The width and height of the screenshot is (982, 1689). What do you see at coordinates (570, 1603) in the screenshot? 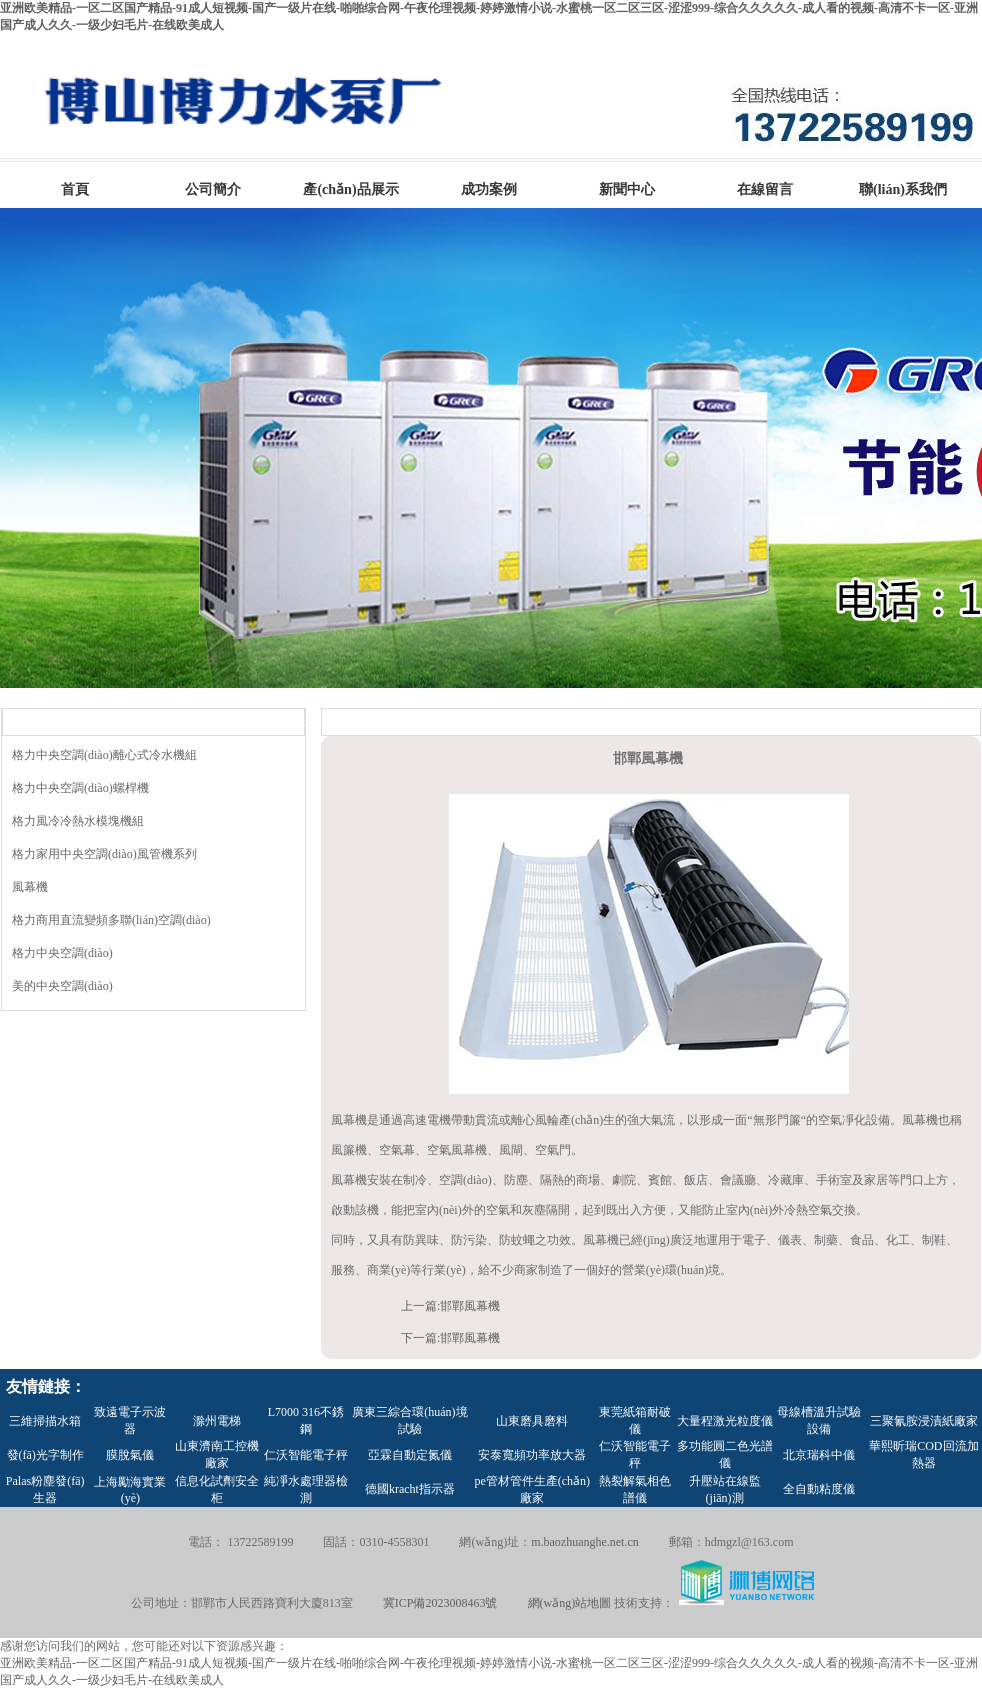
I see `網(wǎng)站地圖` at bounding box center [570, 1603].